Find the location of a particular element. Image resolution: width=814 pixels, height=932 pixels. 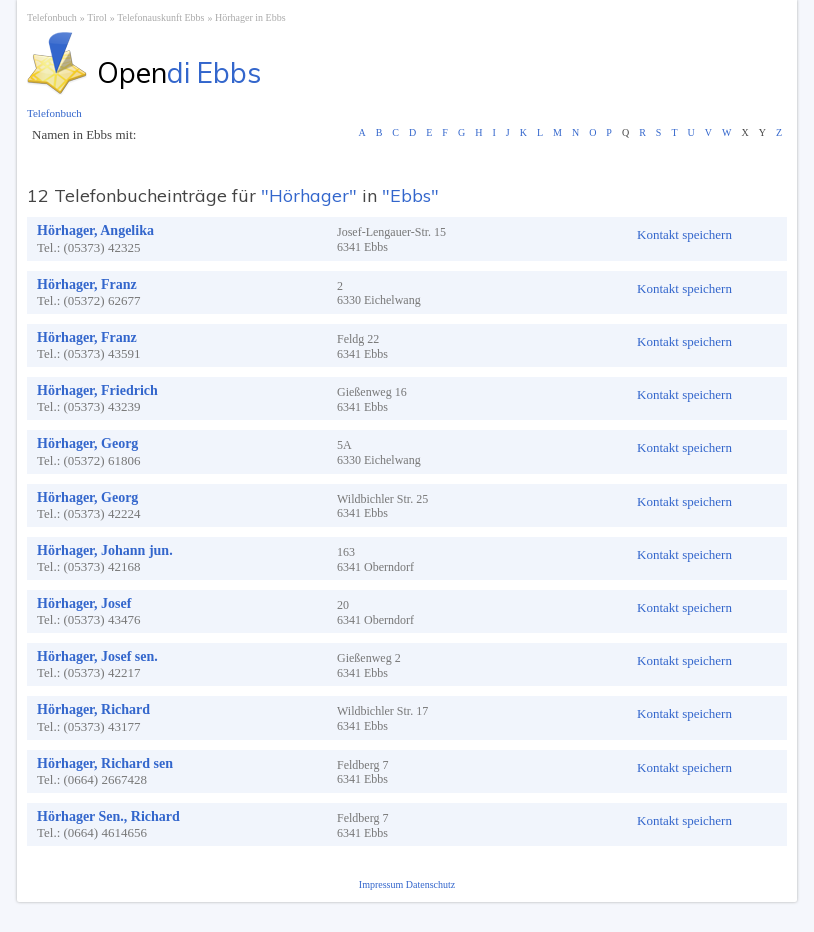

Hörhager, Richard sen is located at coordinates (105, 763).